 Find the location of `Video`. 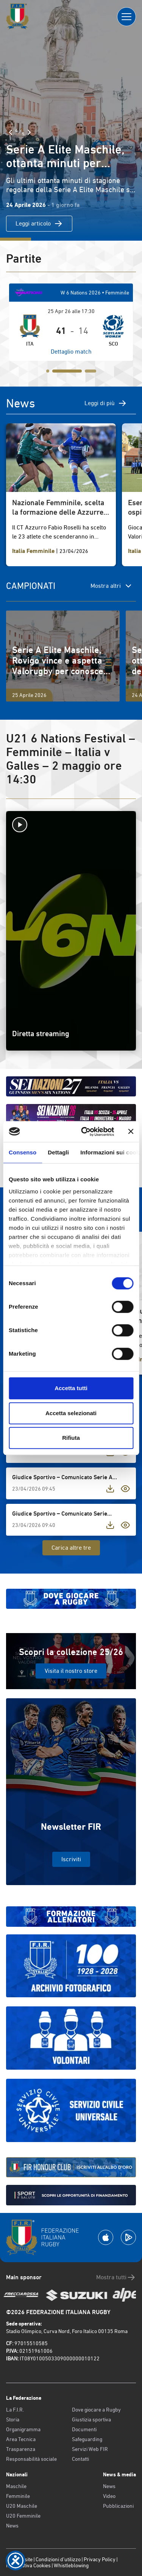

Video is located at coordinates (109, 2496).